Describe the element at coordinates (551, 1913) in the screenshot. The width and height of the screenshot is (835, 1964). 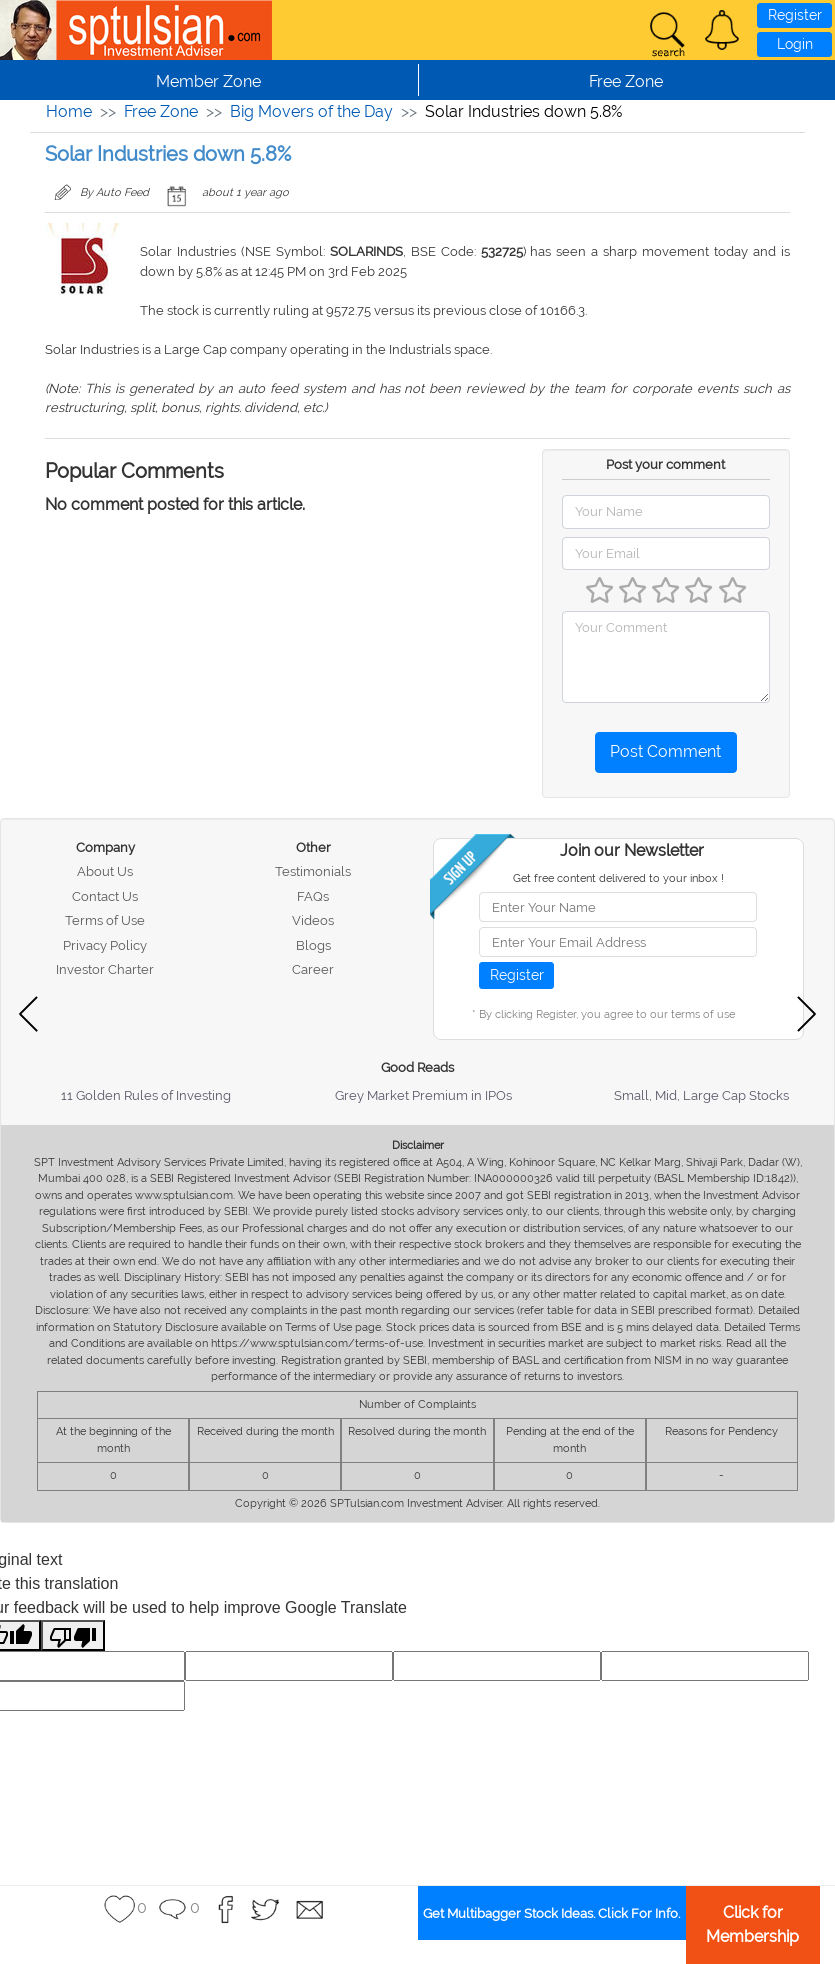
I see `Get Multibagger Stock Ideas. Click For Info.` at that location.